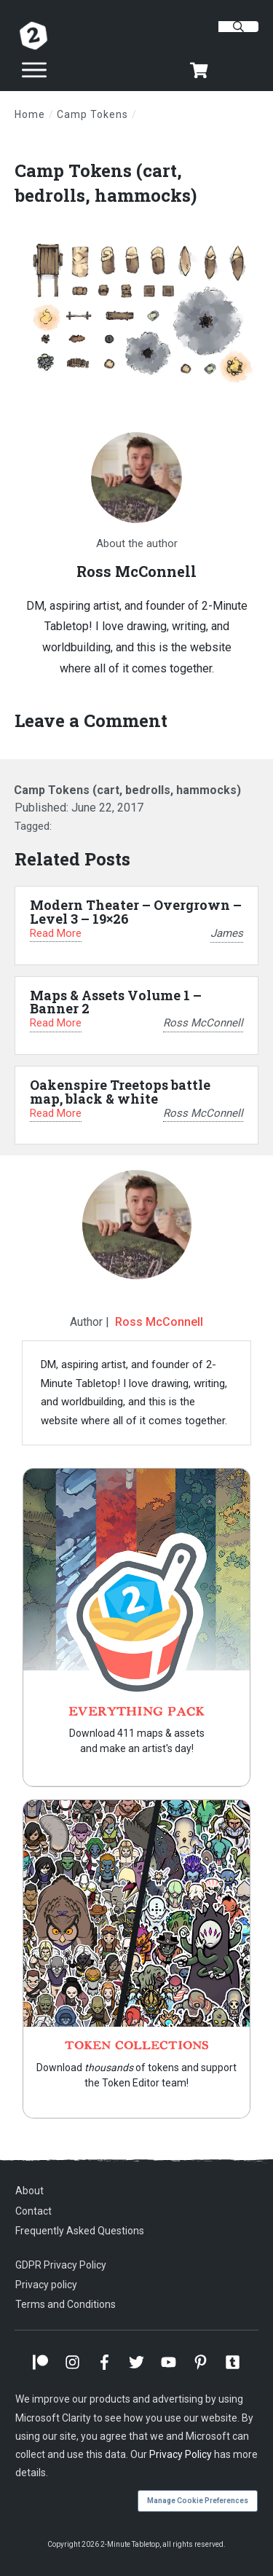 This screenshot has width=273, height=2576. Describe the element at coordinates (29, 2190) in the screenshot. I see `About` at that location.